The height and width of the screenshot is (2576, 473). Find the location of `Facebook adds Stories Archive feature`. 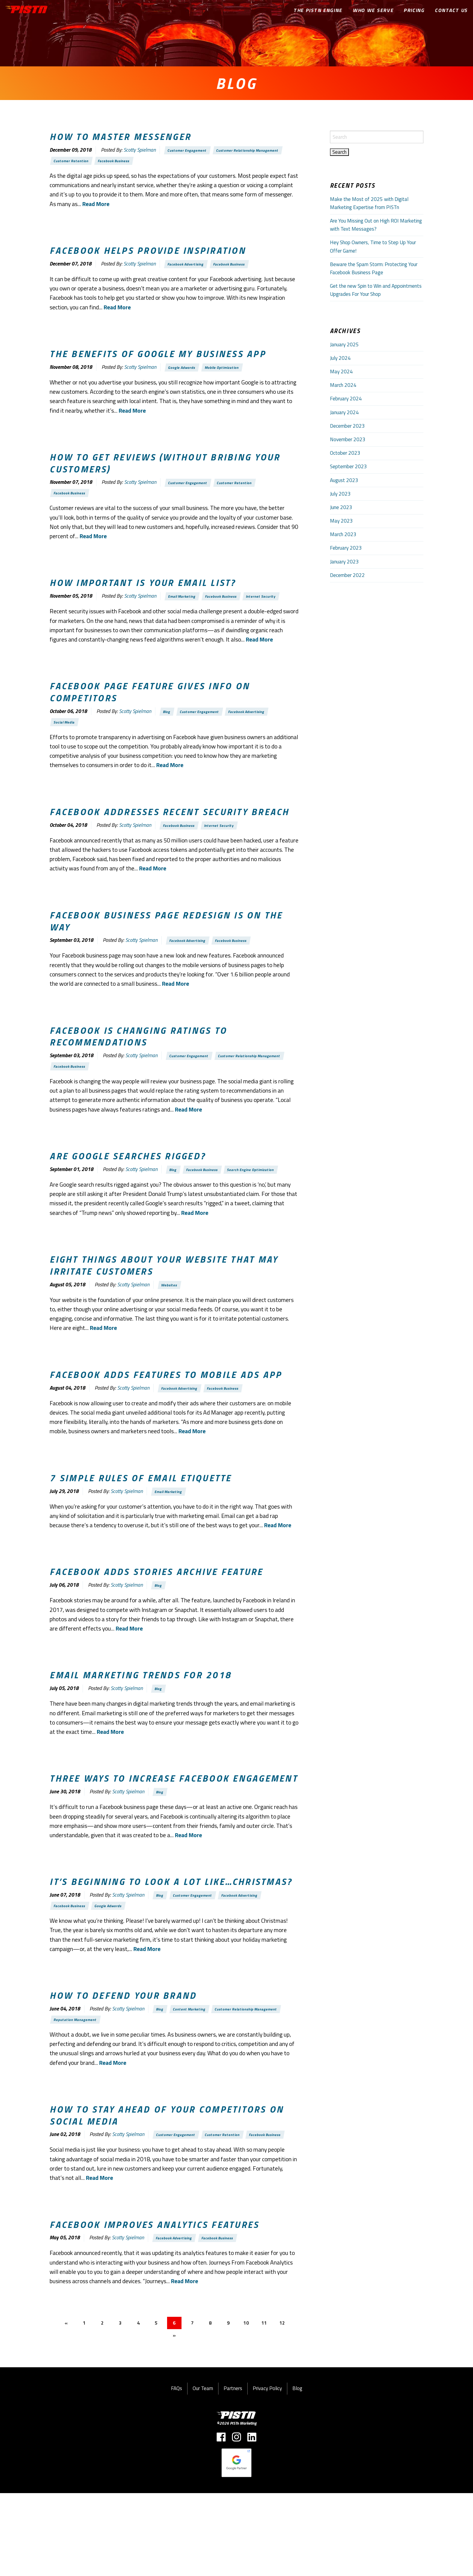

Facebook adds Stories Archive feature is located at coordinates (156, 1625).